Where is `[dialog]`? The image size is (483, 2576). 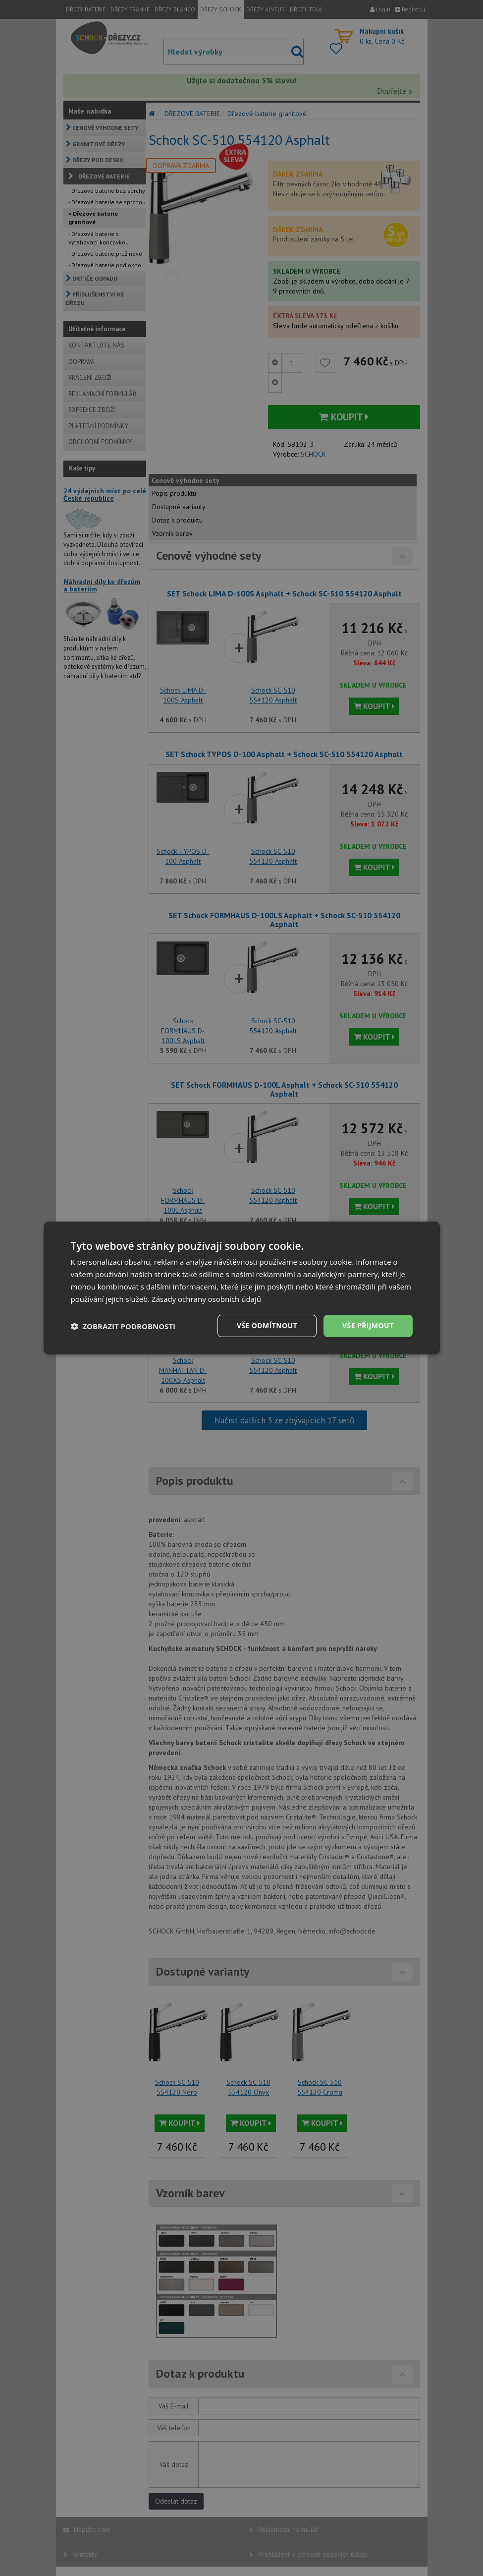 [dialog] is located at coordinates (242, 1288).